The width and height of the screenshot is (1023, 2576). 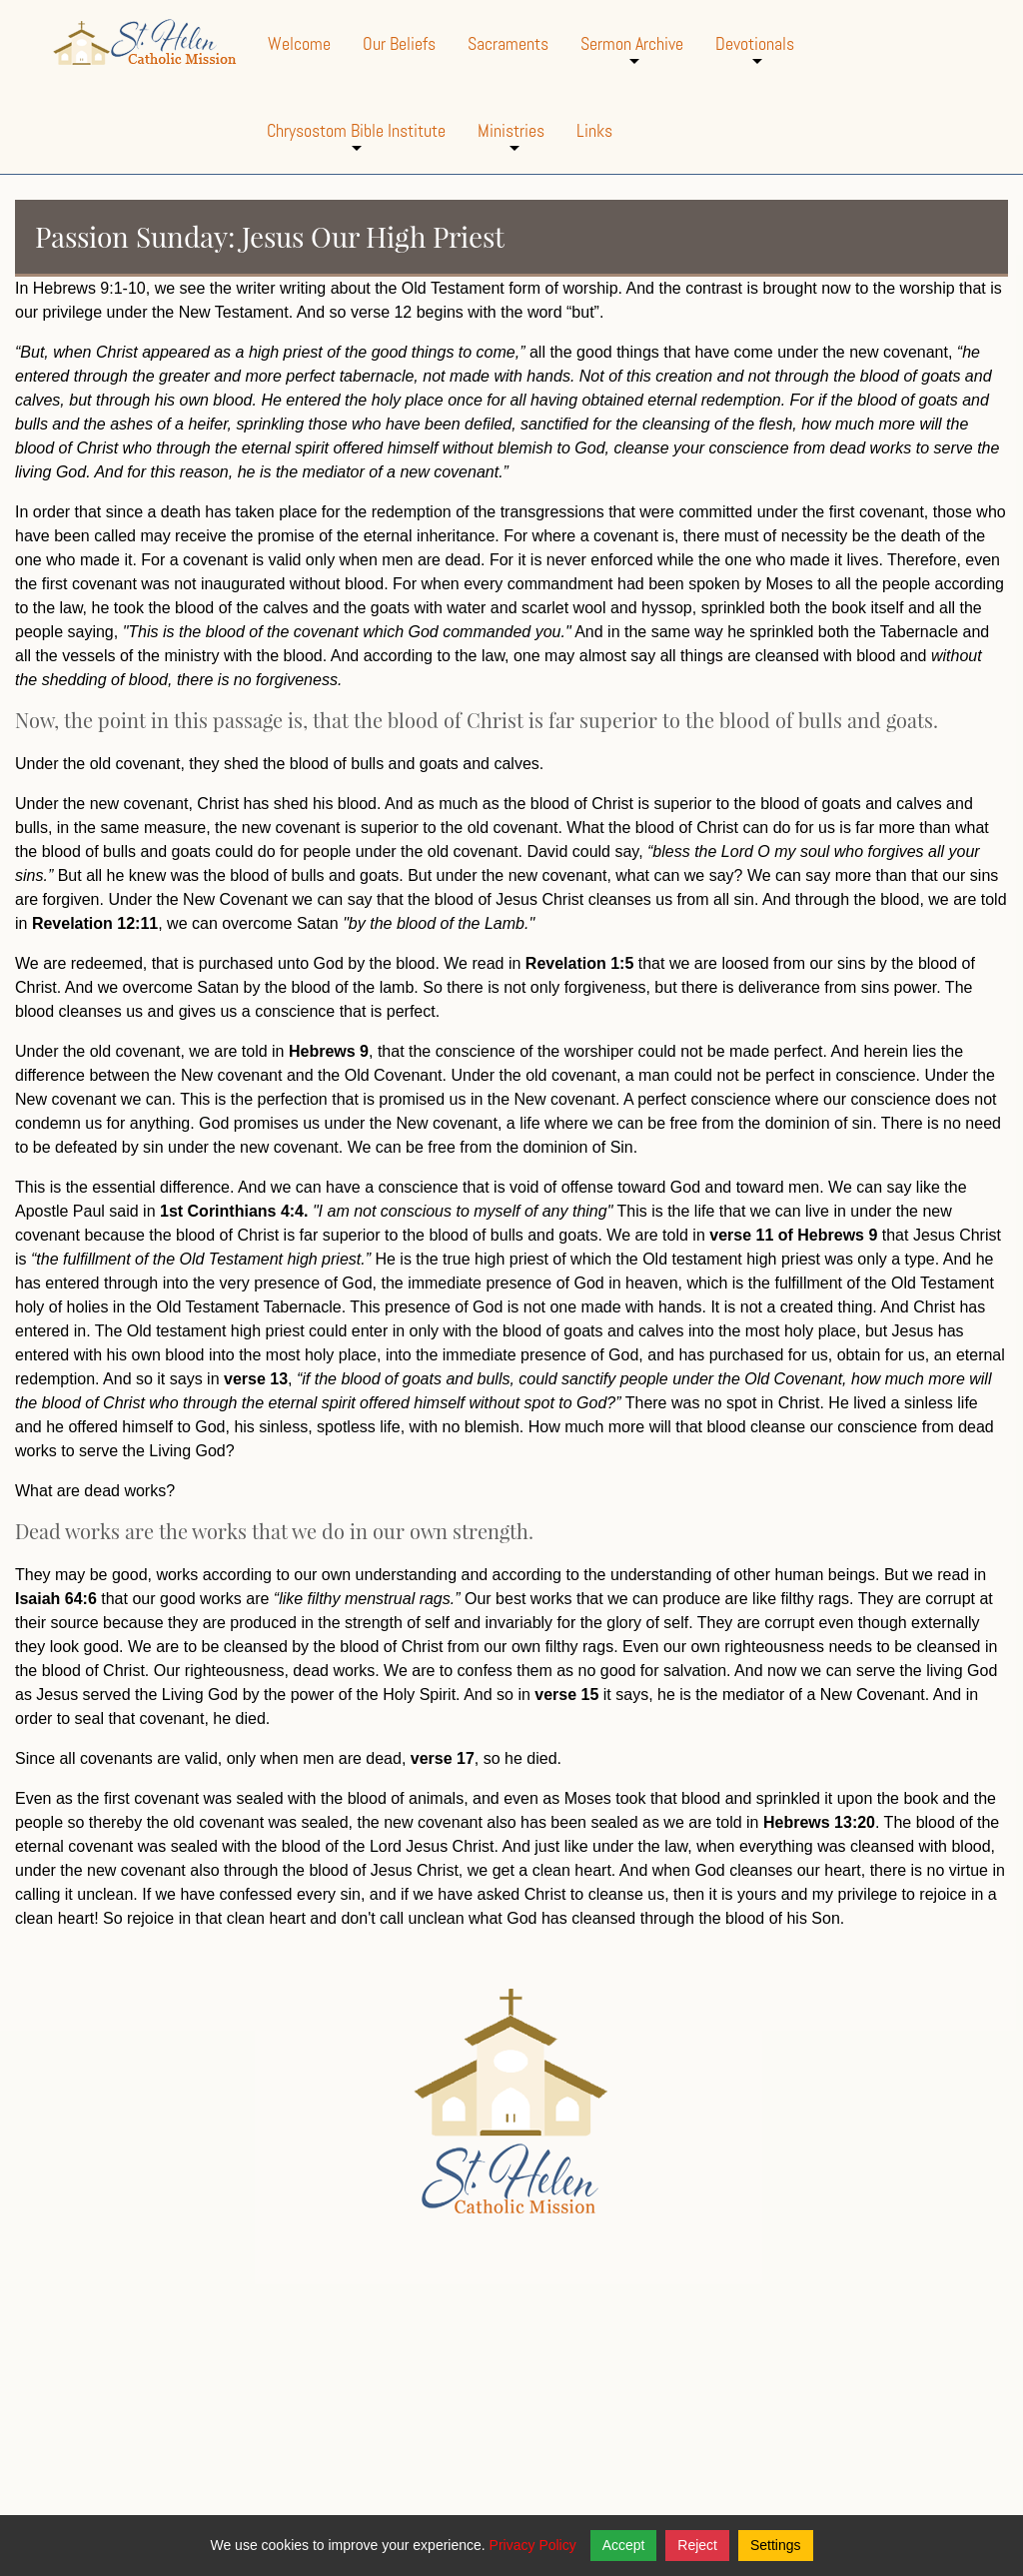 What do you see at coordinates (754, 59) in the screenshot?
I see `Devotionals` at bounding box center [754, 59].